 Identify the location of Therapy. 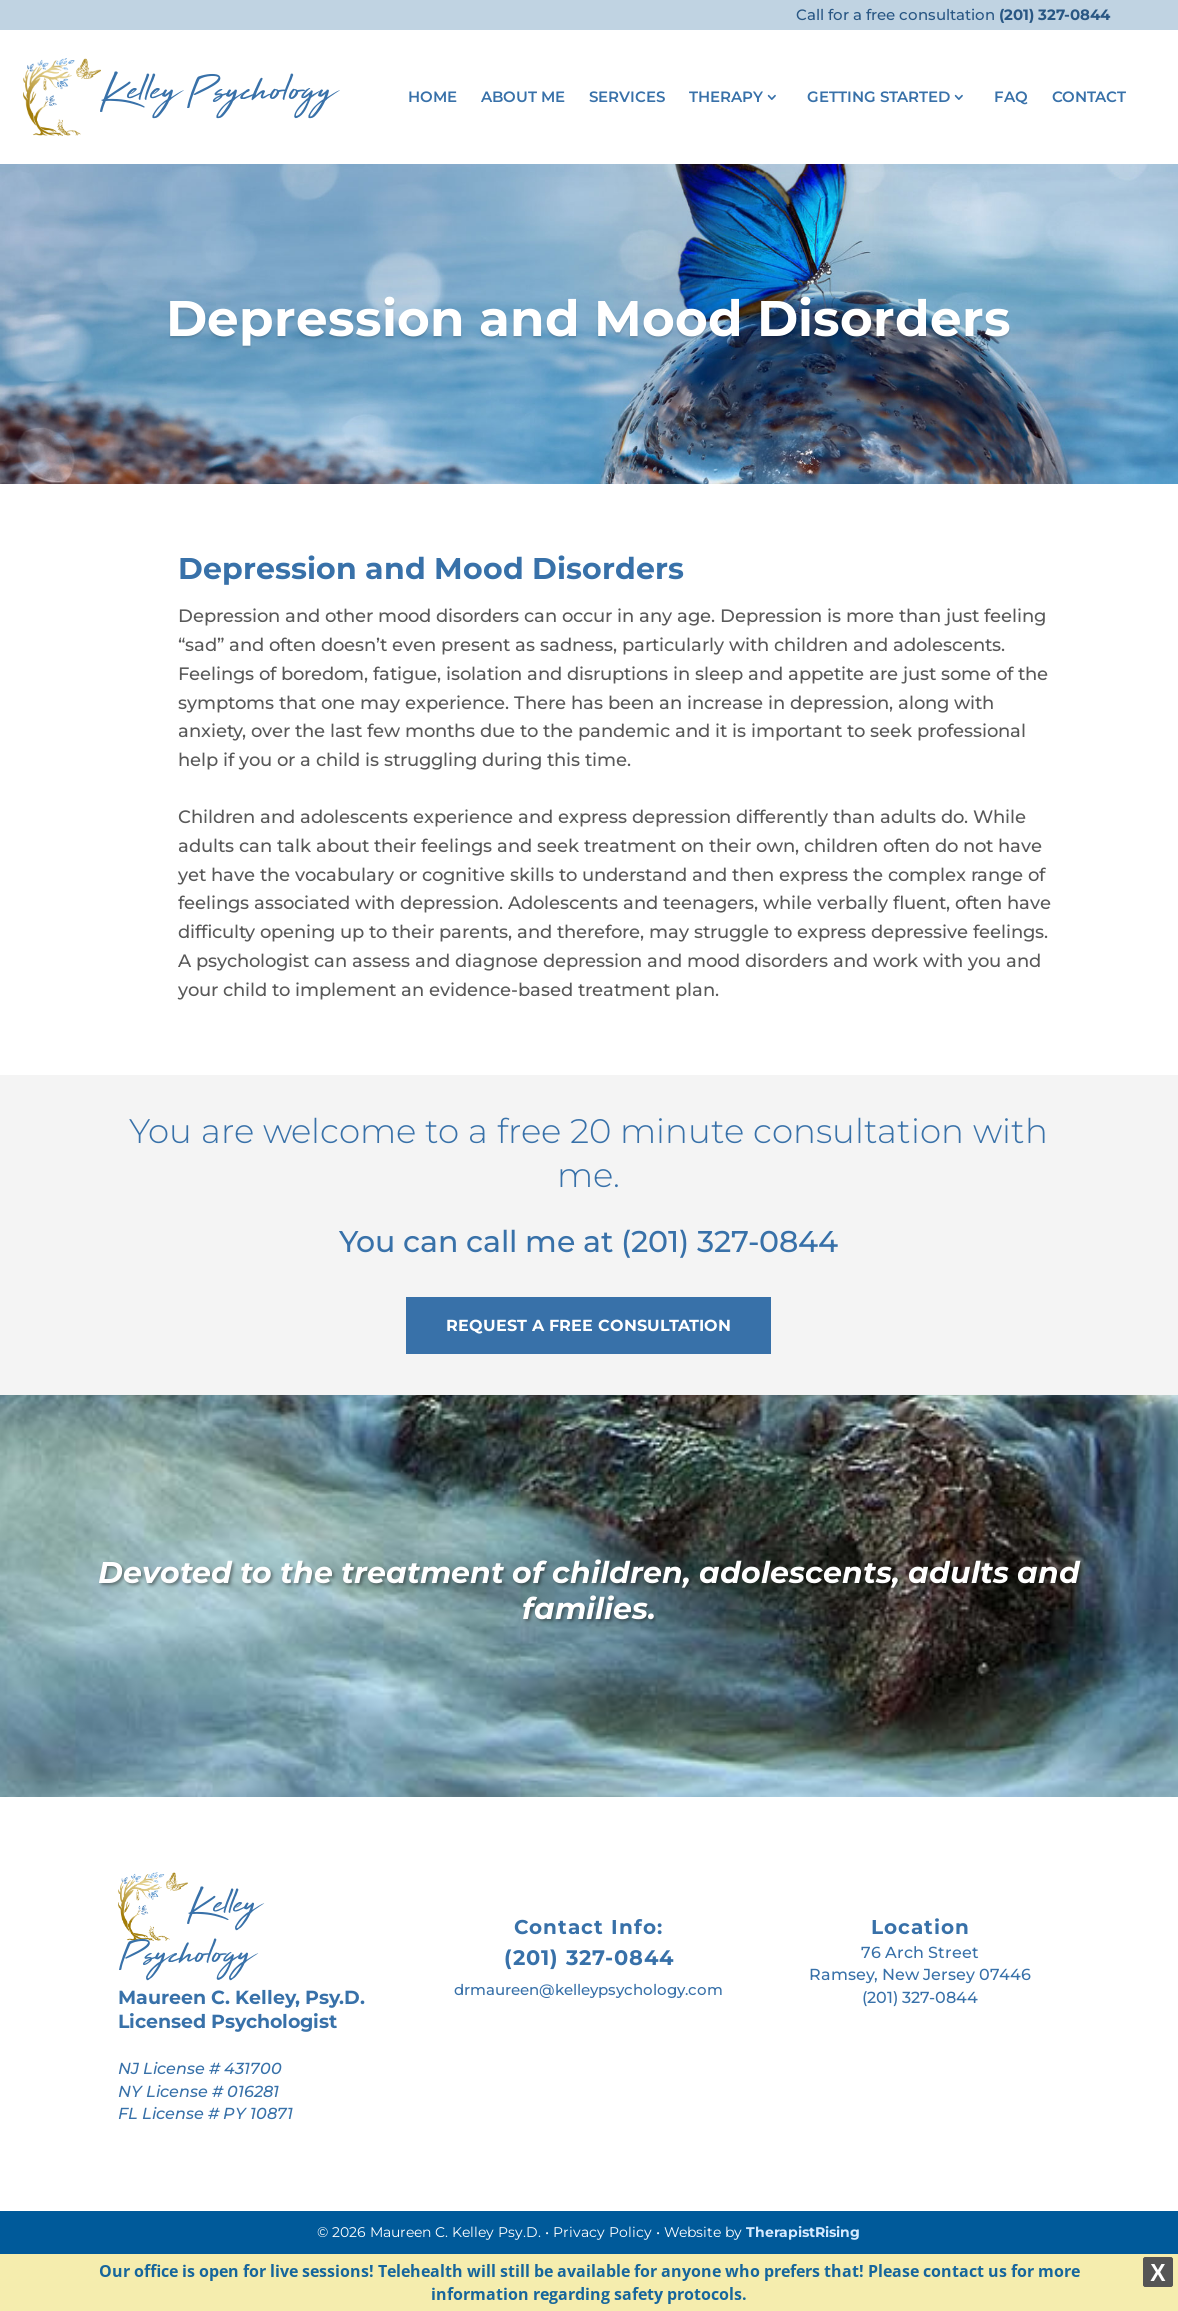
(726, 98).